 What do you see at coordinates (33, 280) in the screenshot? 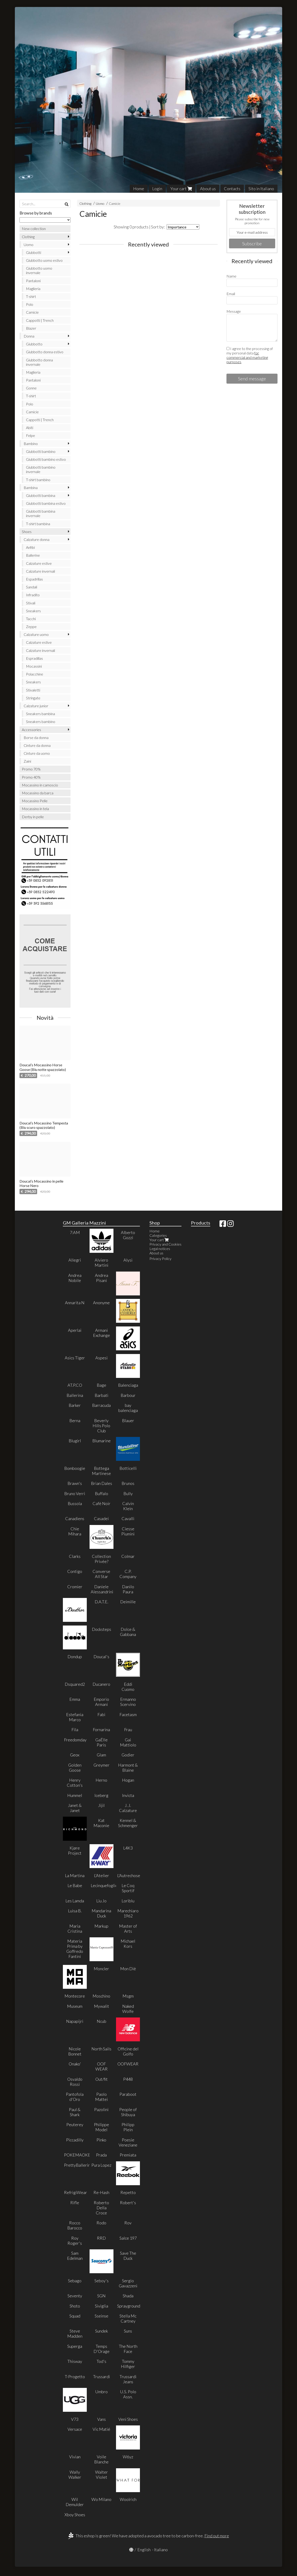
I see `Pantaloni` at bounding box center [33, 280].